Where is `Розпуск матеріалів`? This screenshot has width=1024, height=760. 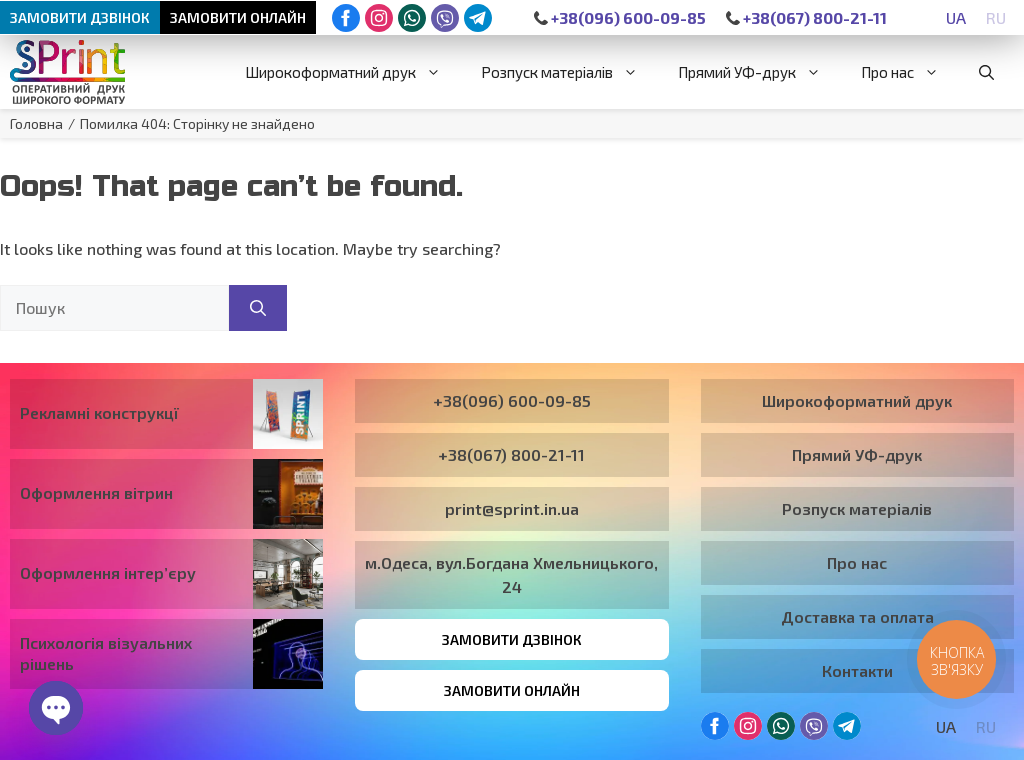 Розпуск матеріалів is located at coordinates (569, 72).